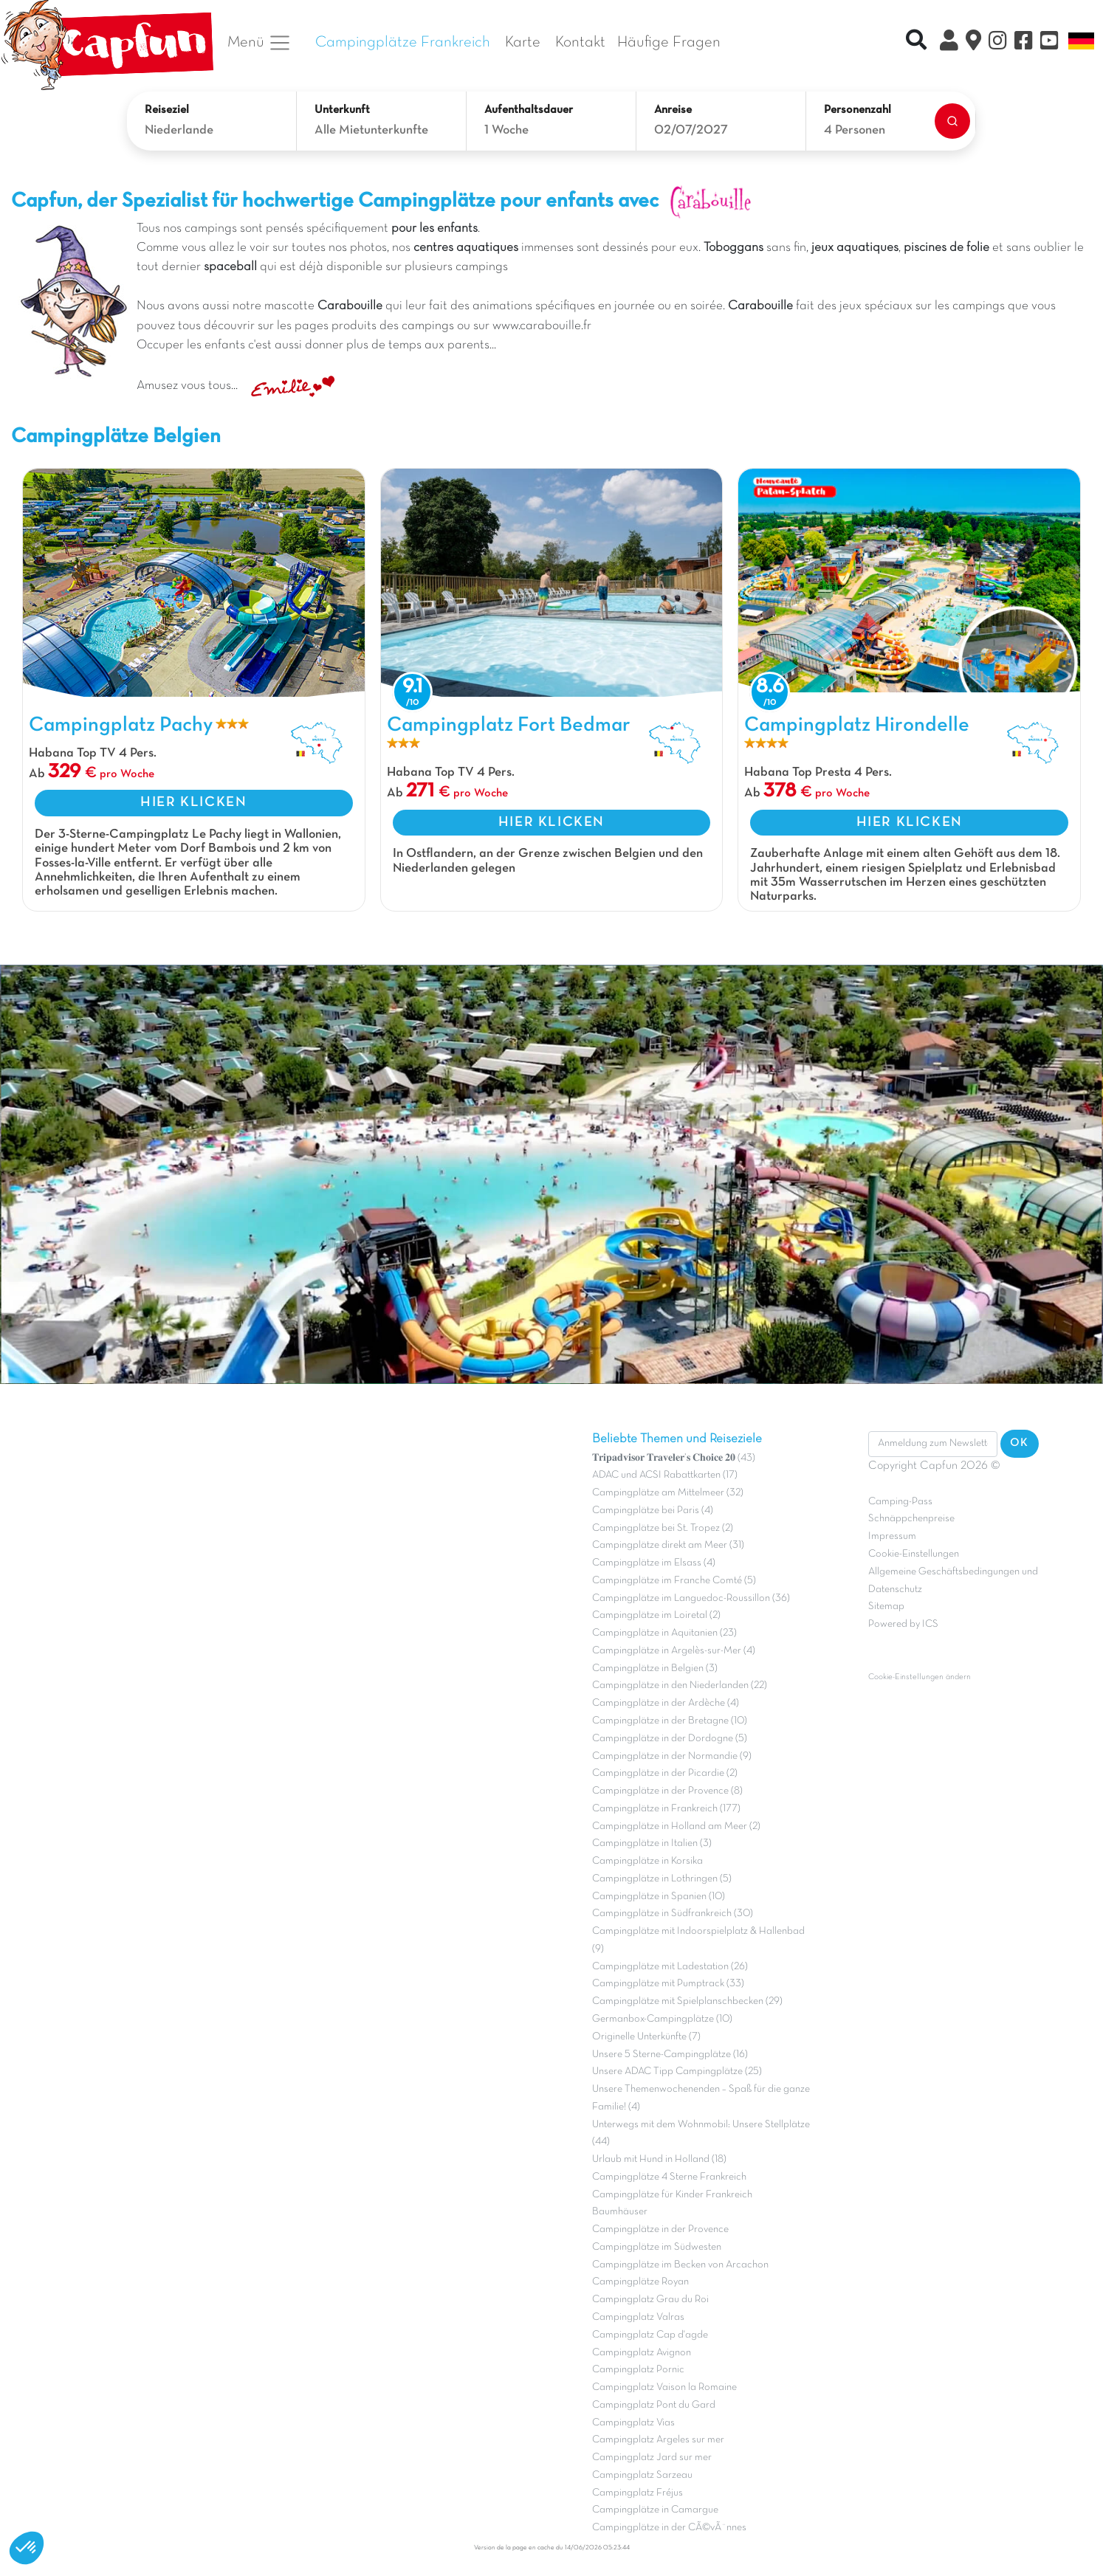 The width and height of the screenshot is (1103, 2576). Describe the element at coordinates (646, 2037) in the screenshot. I see `Originelle Unterkünfte (7)` at that location.